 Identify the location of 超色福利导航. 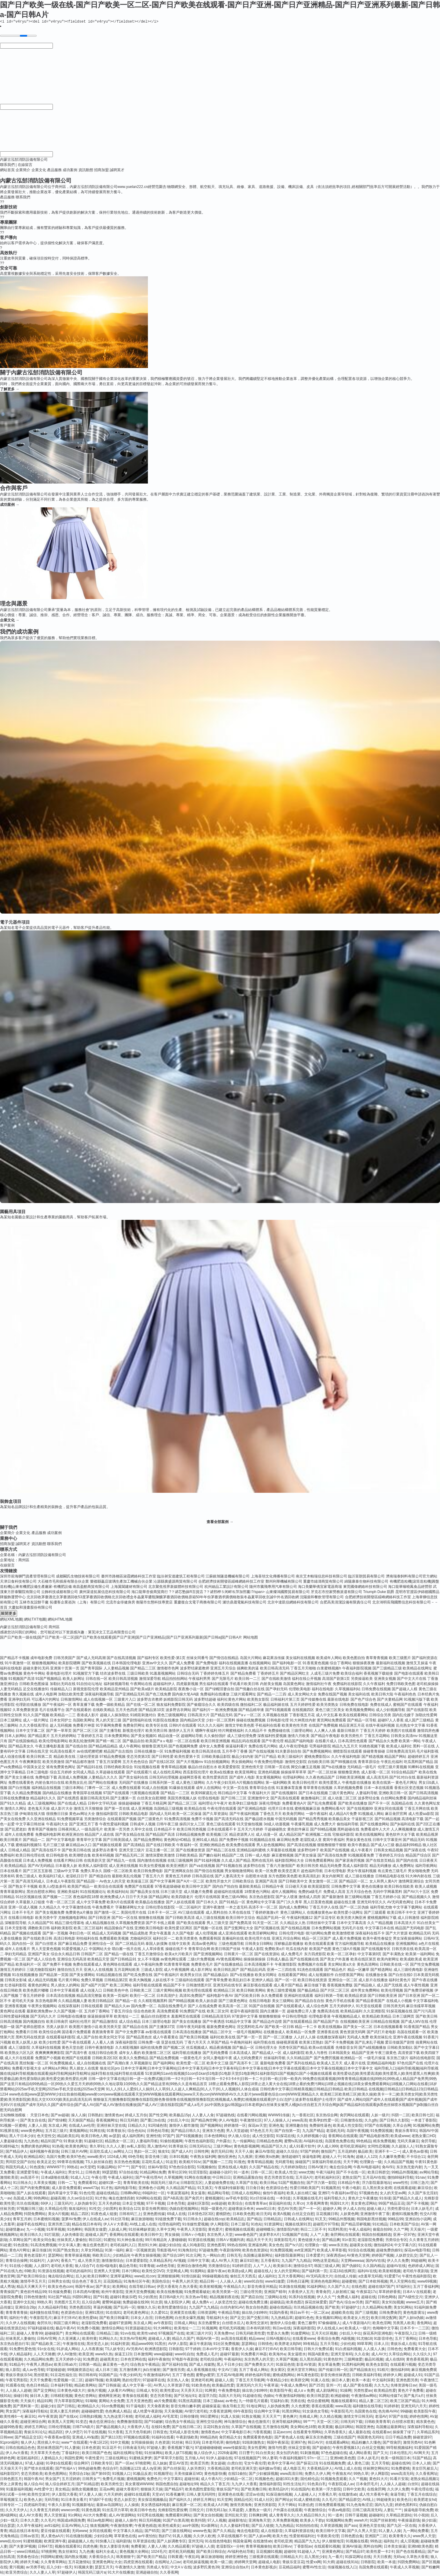
(312, 1872).